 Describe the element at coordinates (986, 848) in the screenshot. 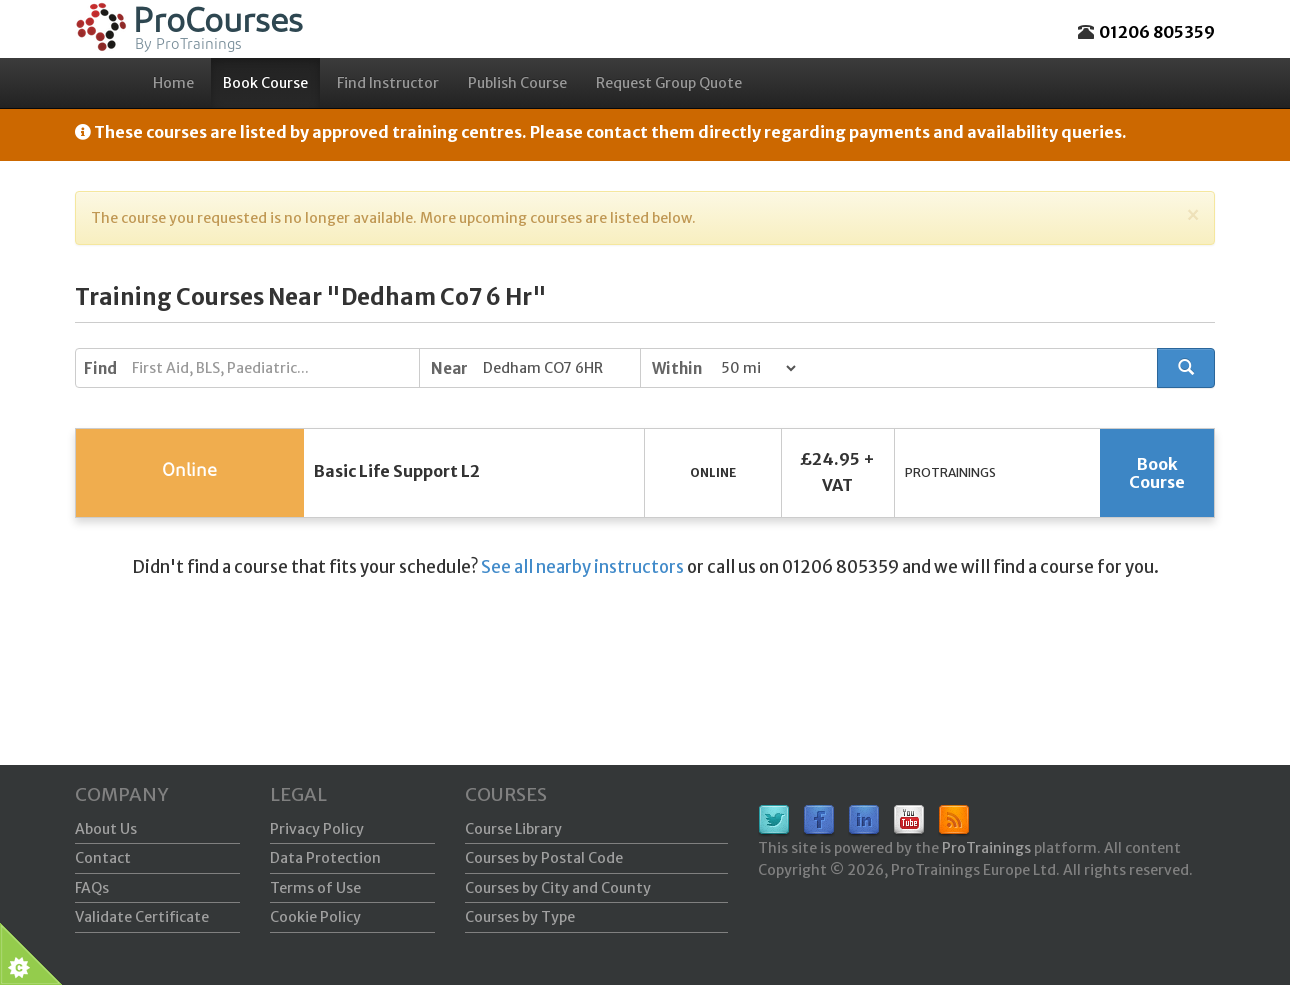

I see `ProTrainings` at that location.